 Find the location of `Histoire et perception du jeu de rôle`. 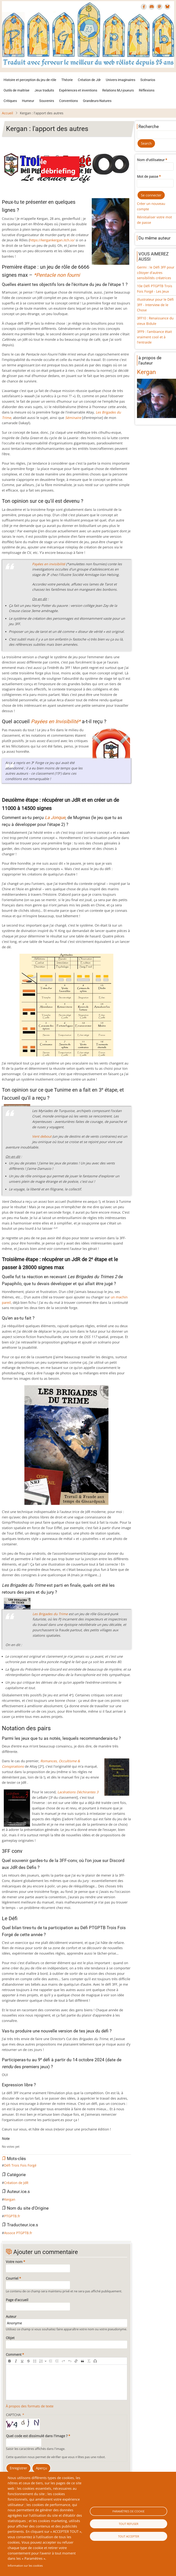

Histoire et perception du jeu de rôle is located at coordinates (30, 80).